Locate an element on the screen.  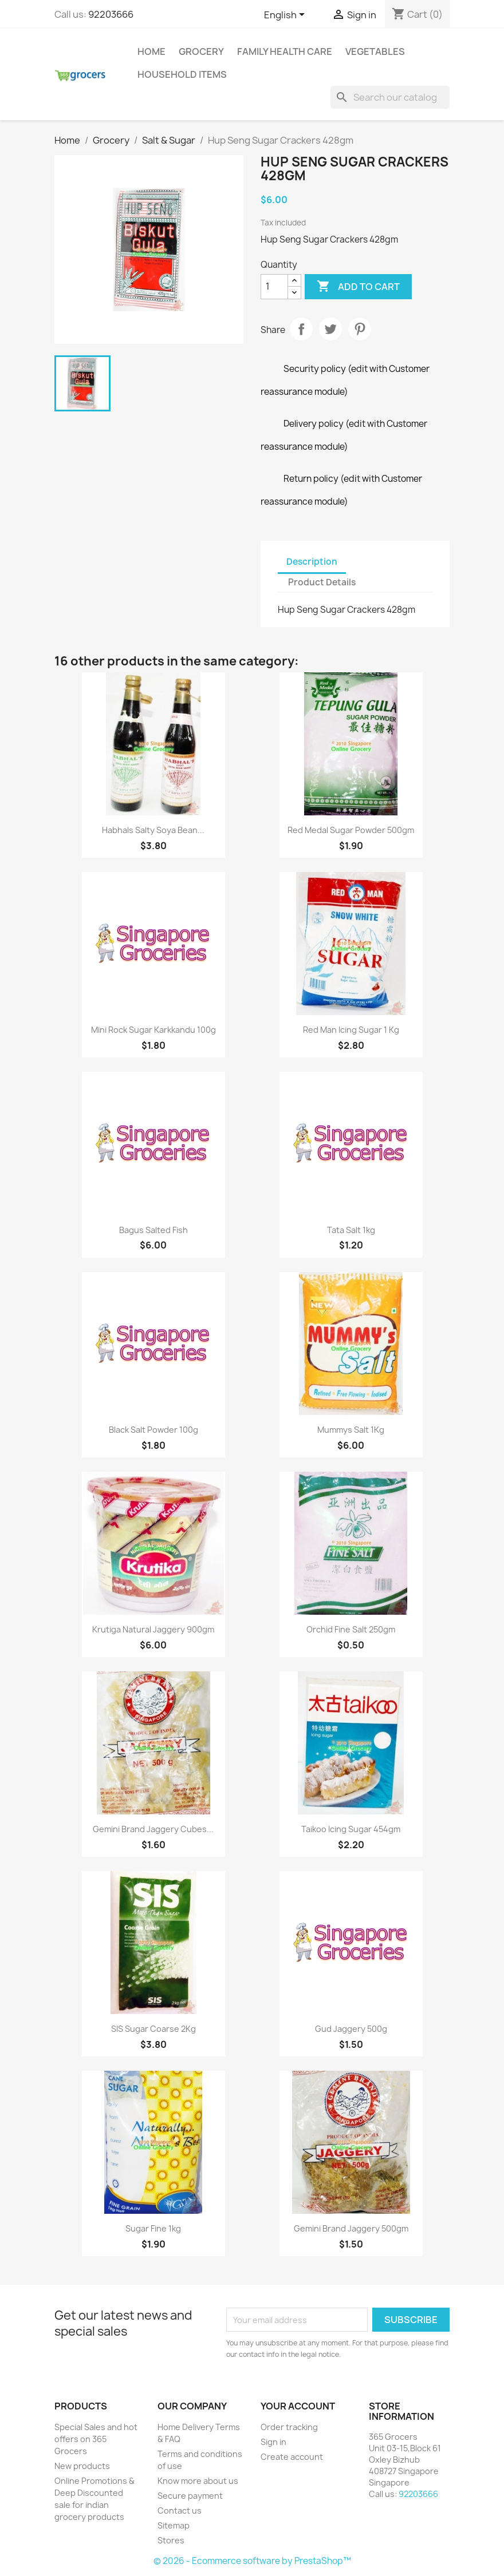
Order tracking is located at coordinates (289, 2427).